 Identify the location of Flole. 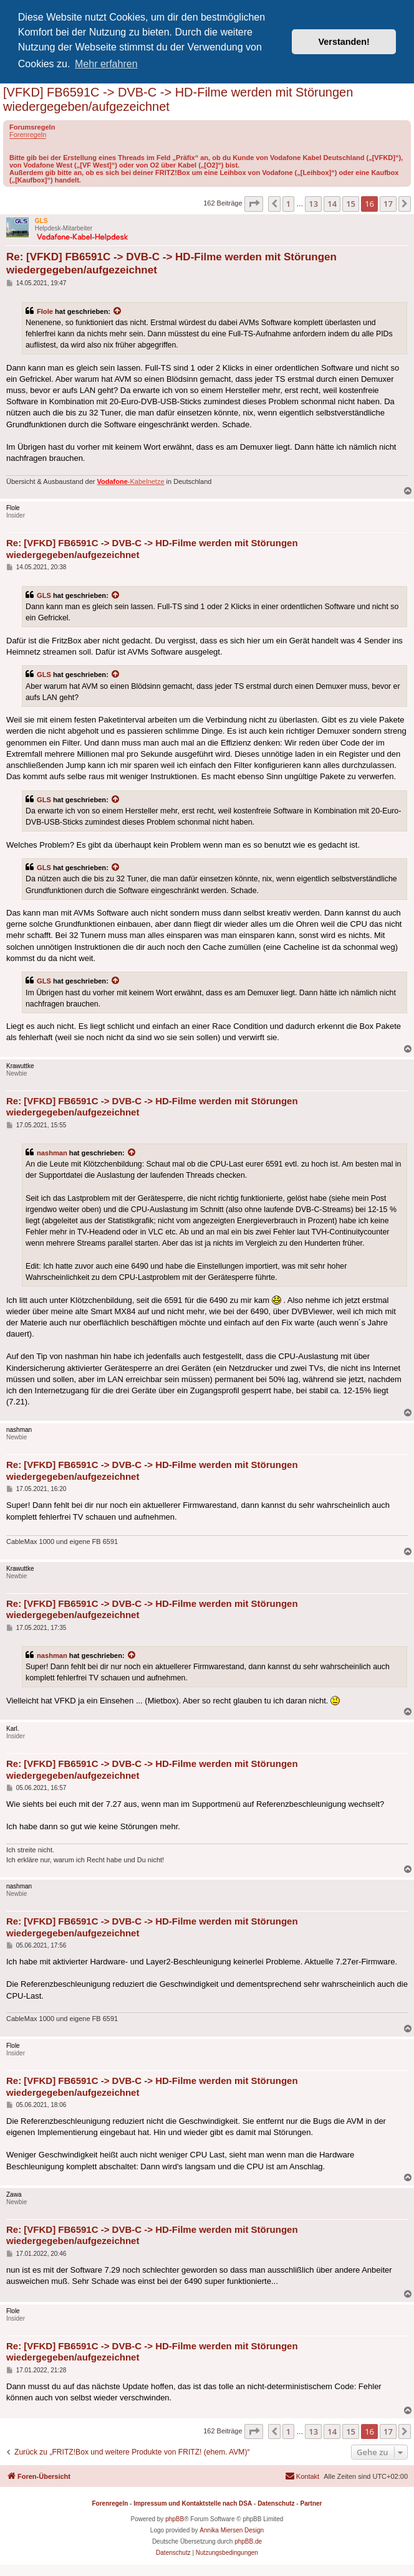
(45, 311).